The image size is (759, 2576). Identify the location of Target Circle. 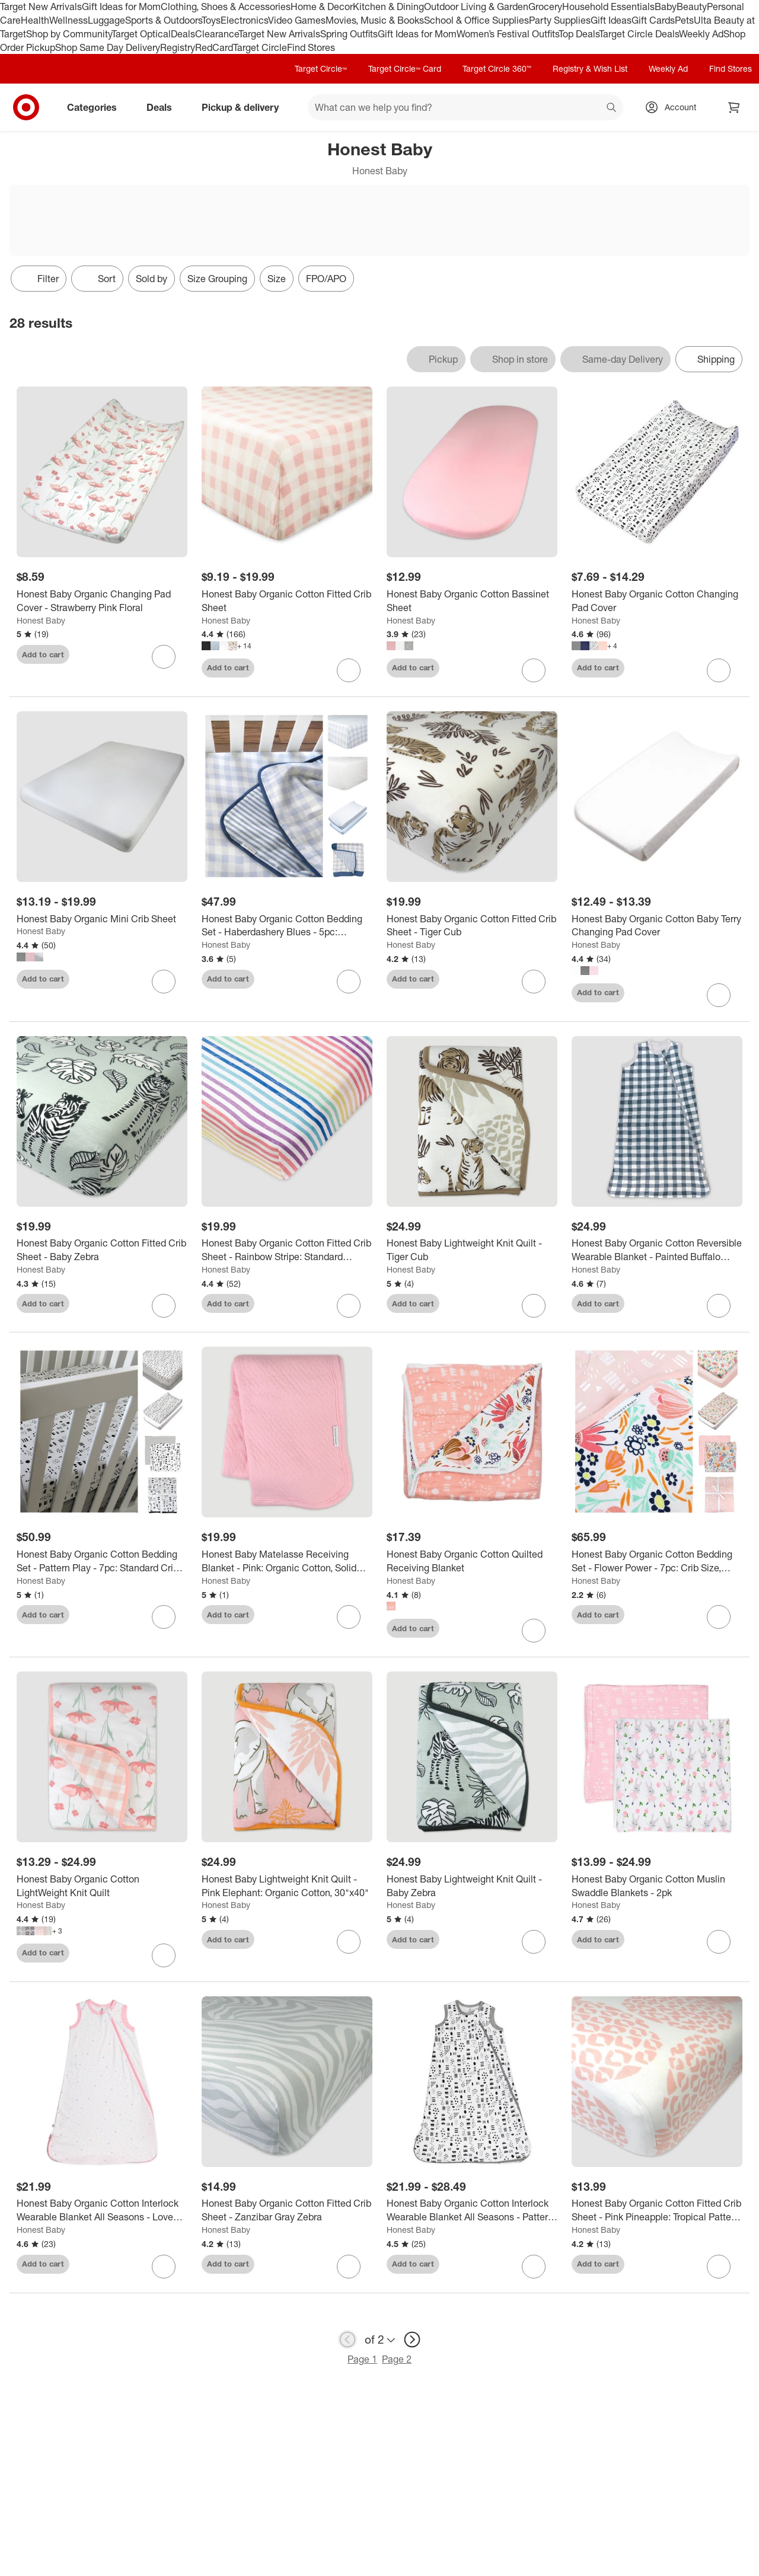
(260, 47).